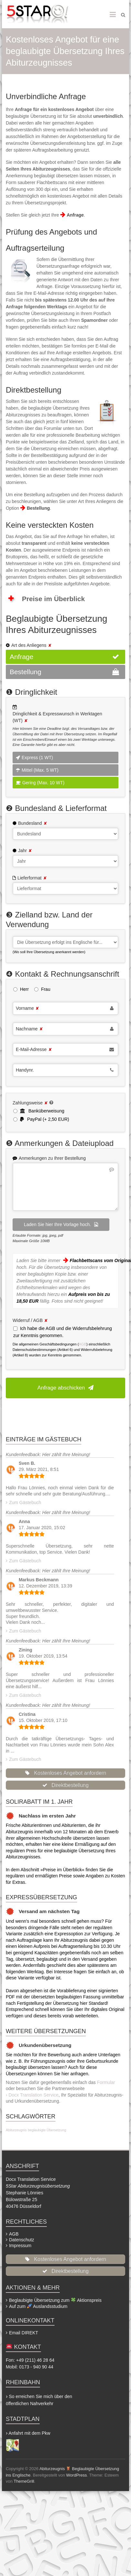  What do you see at coordinates (25, 1502) in the screenshot?
I see `Zum Gästebuch` at bounding box center [25, 1502].